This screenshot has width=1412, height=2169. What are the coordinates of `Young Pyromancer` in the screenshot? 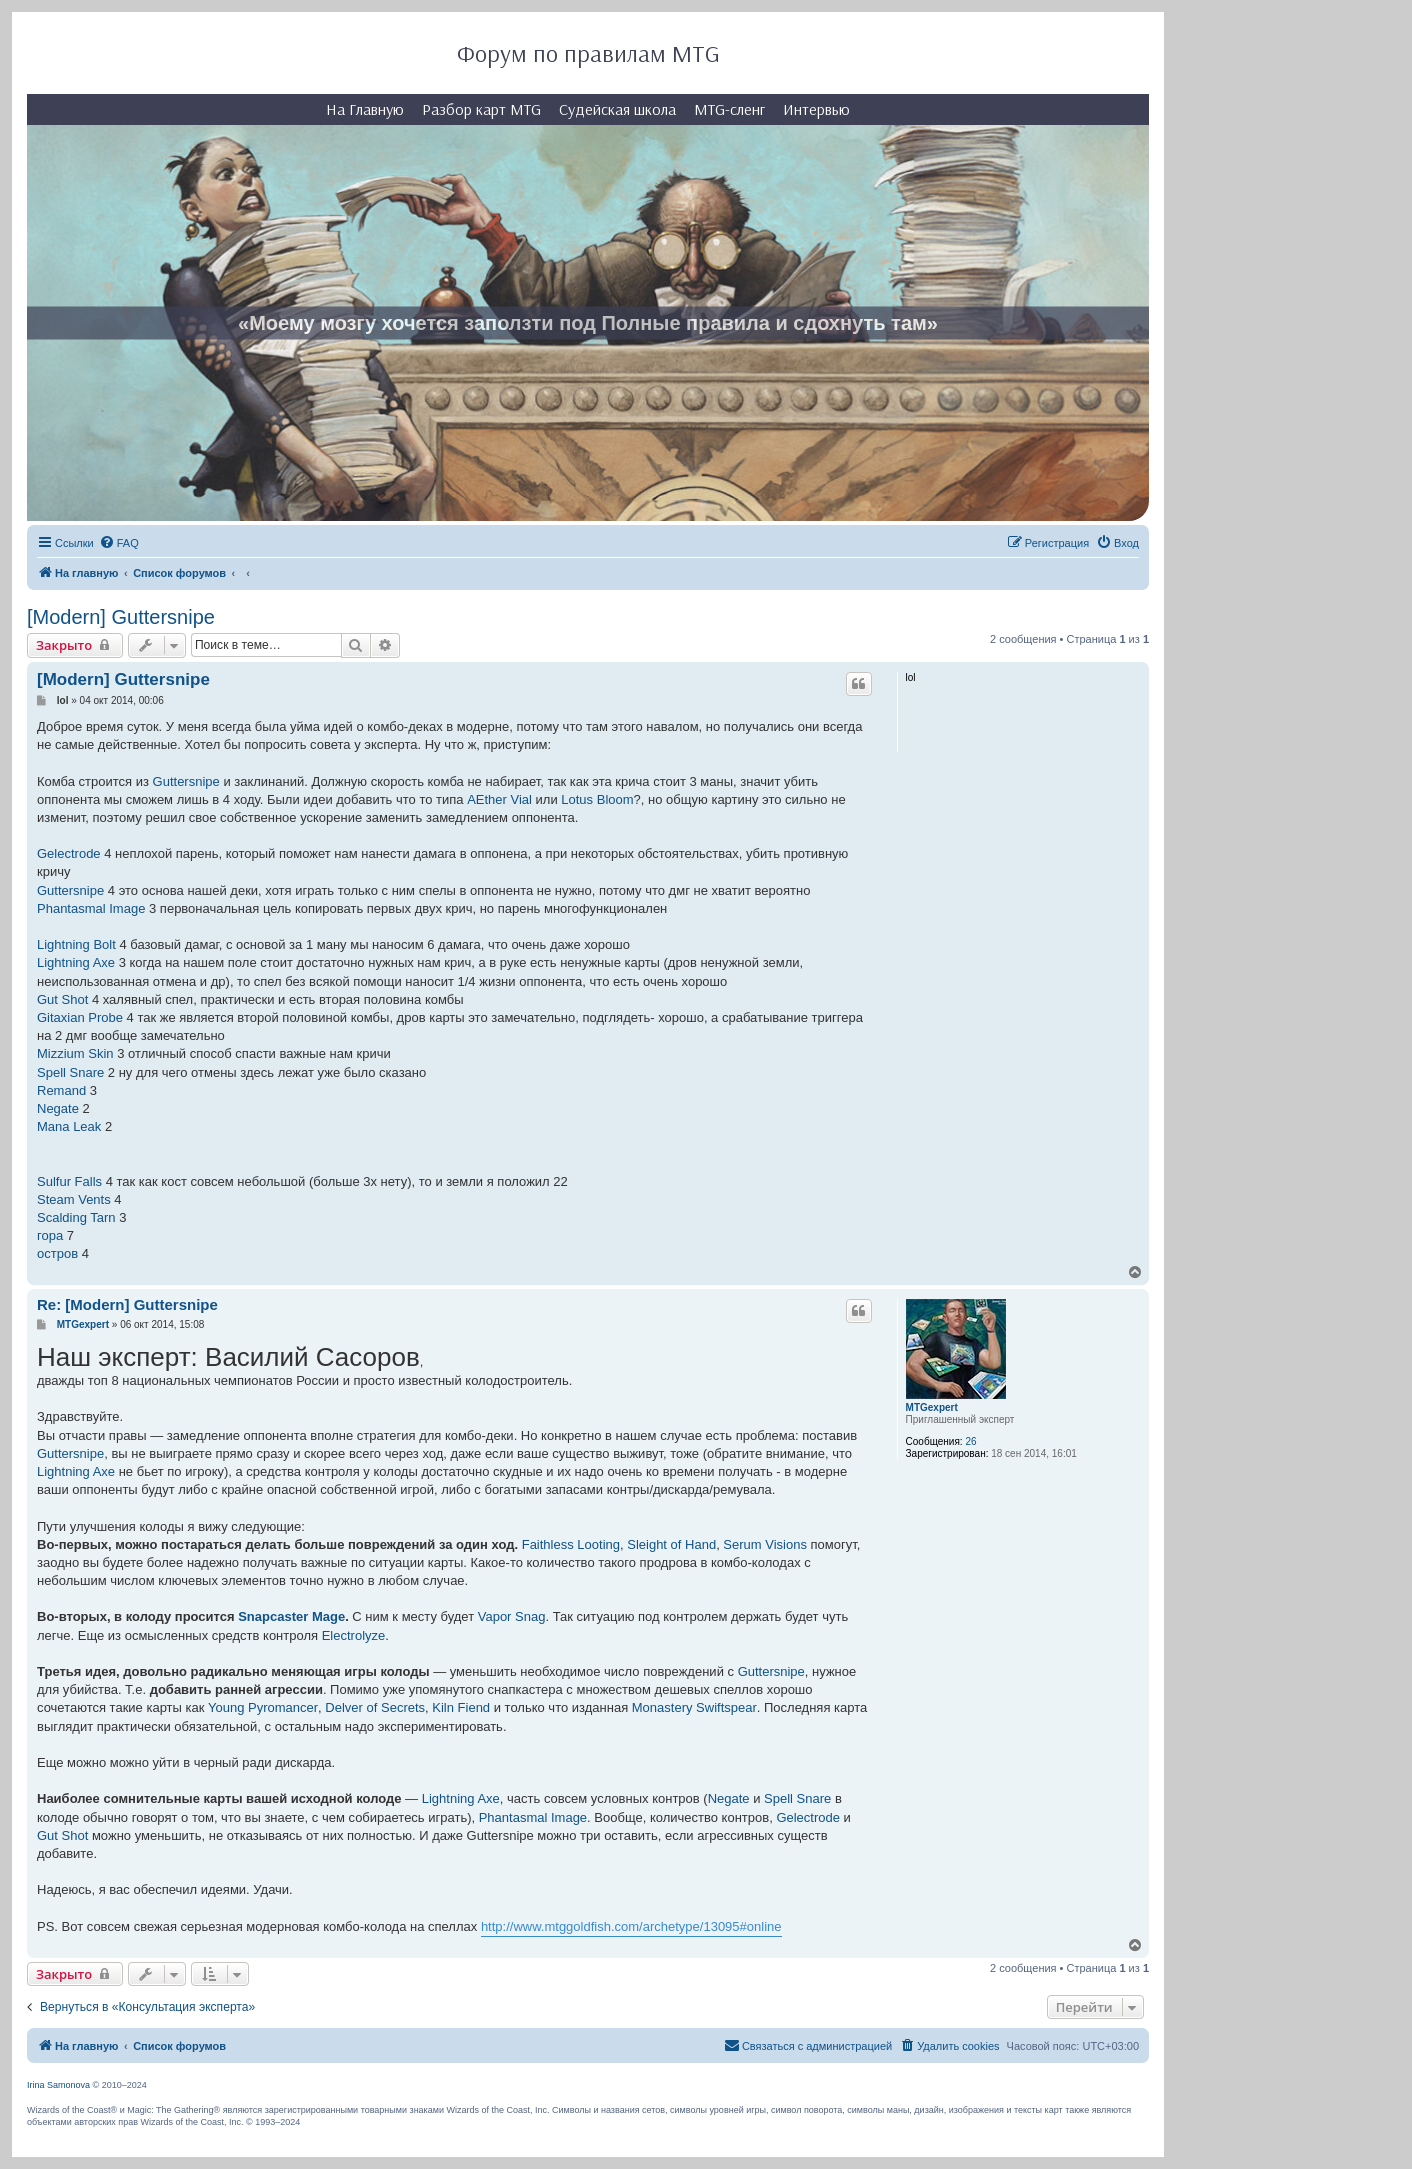 It's located at (263, 1707).